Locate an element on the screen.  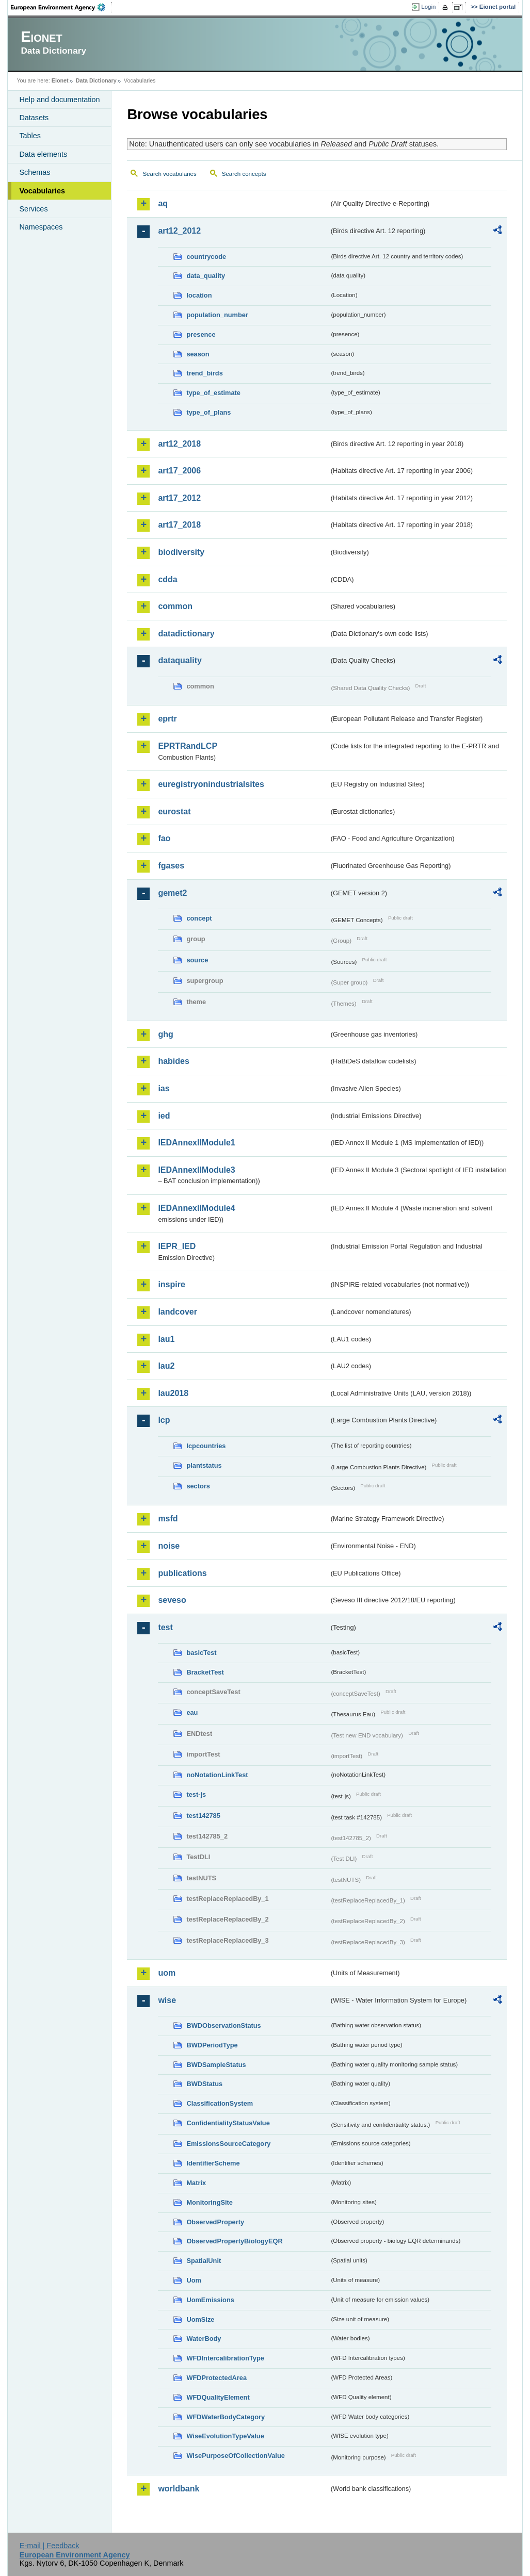
SpatialUnit is located at coordinates (203, 2261).